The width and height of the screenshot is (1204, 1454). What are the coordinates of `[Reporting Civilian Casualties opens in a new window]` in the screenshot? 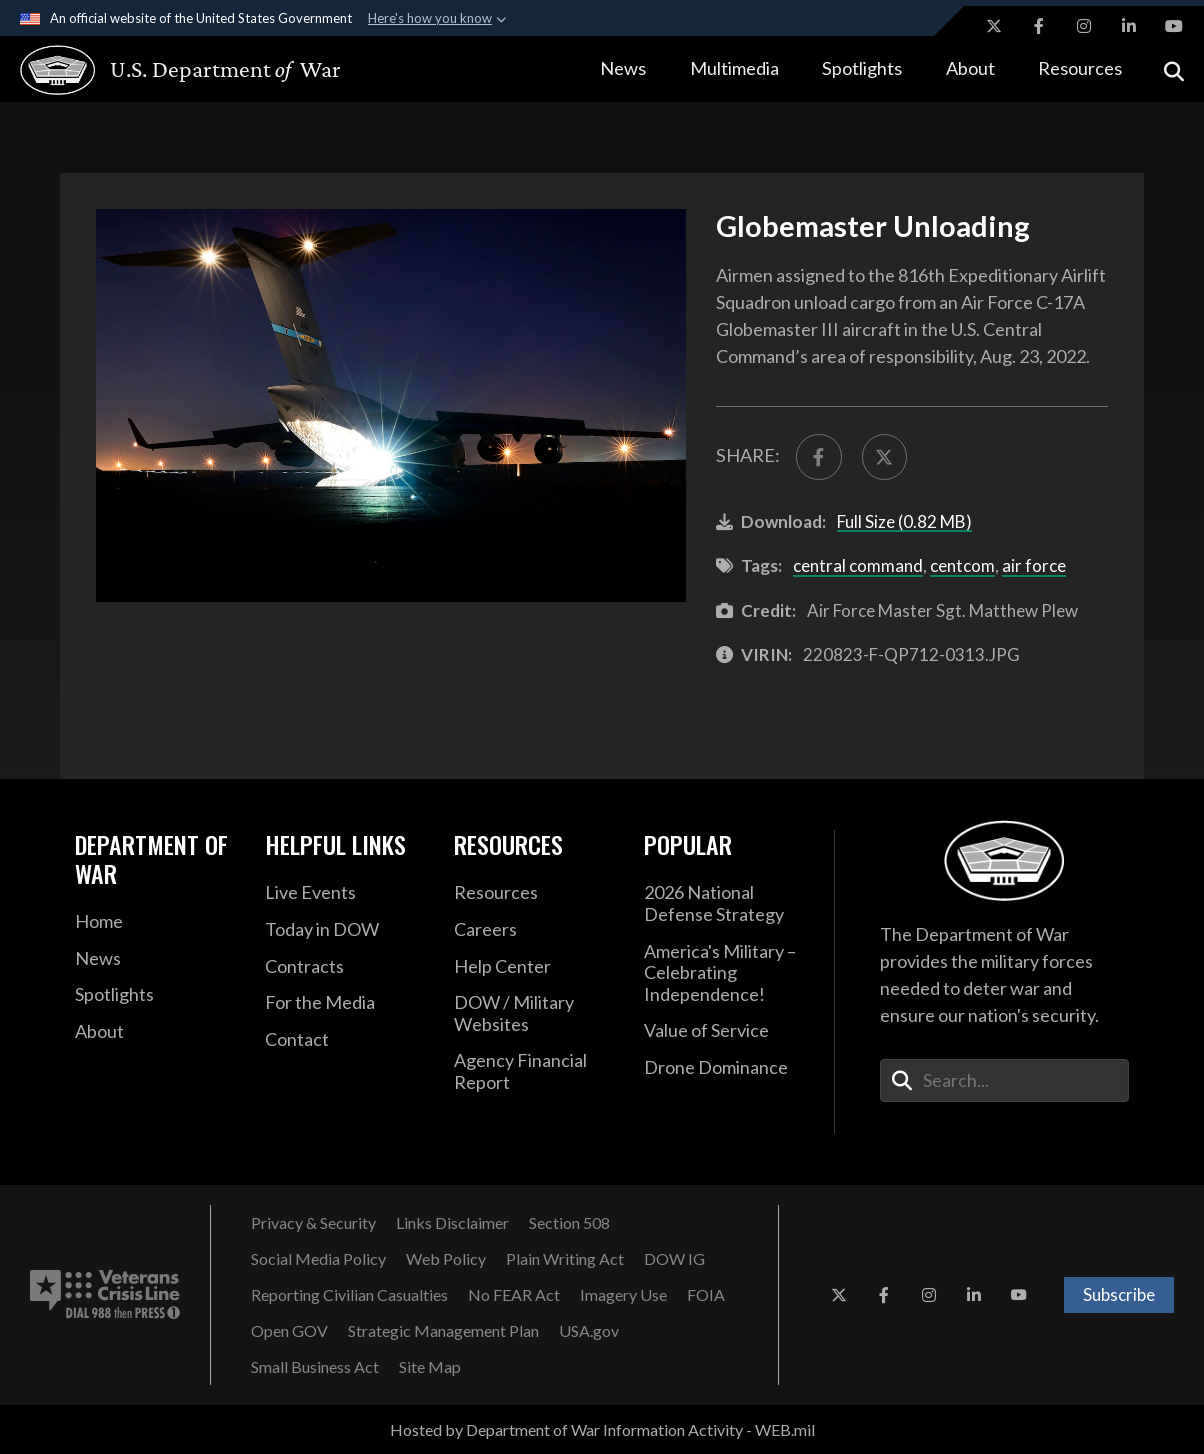 It's located at (349, 1295).